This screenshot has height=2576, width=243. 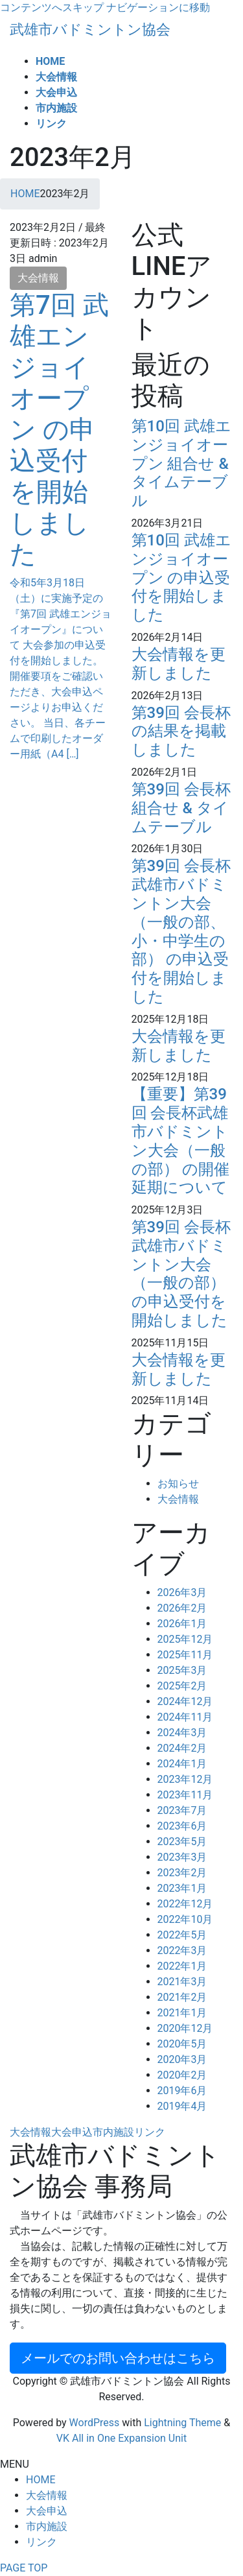 I want to click on 2022年10月, so click(x=185, y=1919).